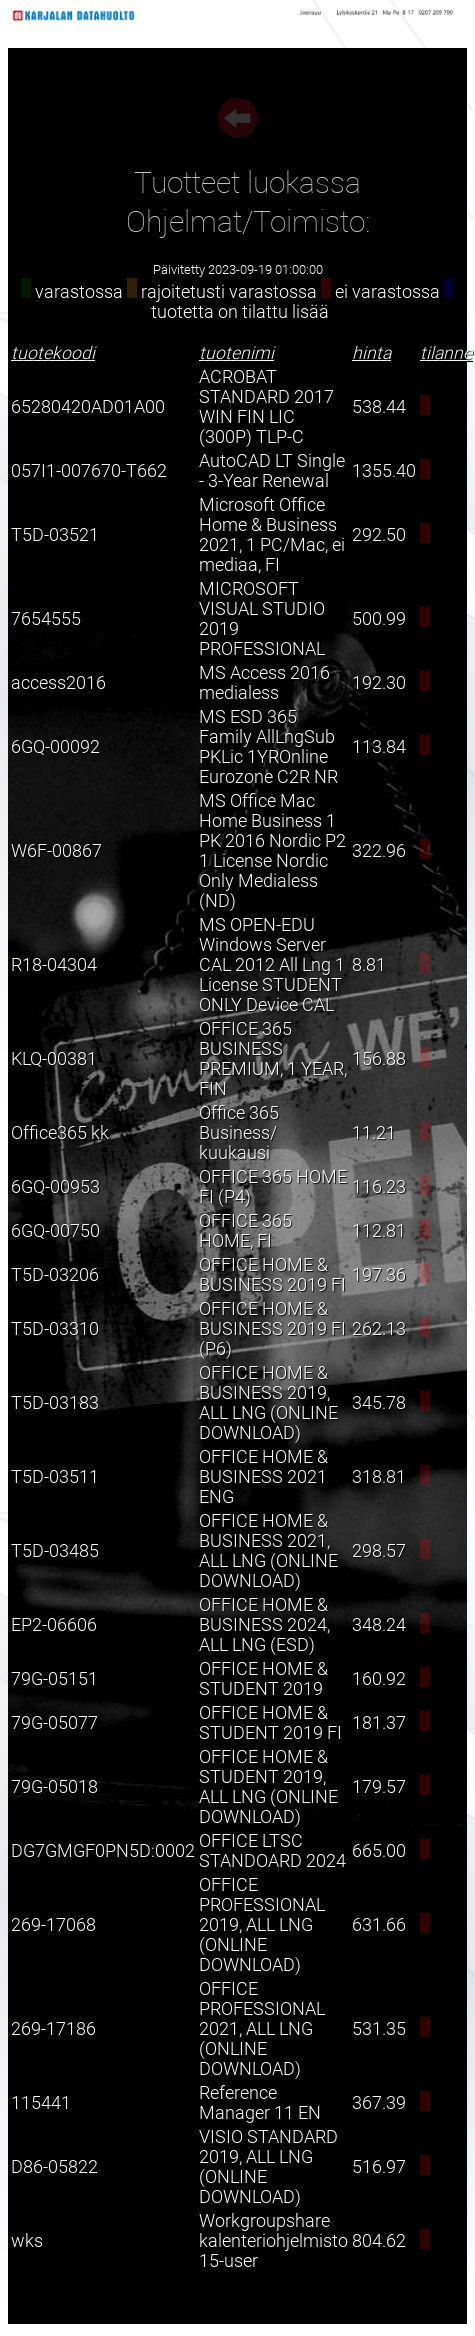  Describe the element at coordinates (263, 1679) in the screenshot. I see `OFFICE HOME & STUDENT 2019` at that location.